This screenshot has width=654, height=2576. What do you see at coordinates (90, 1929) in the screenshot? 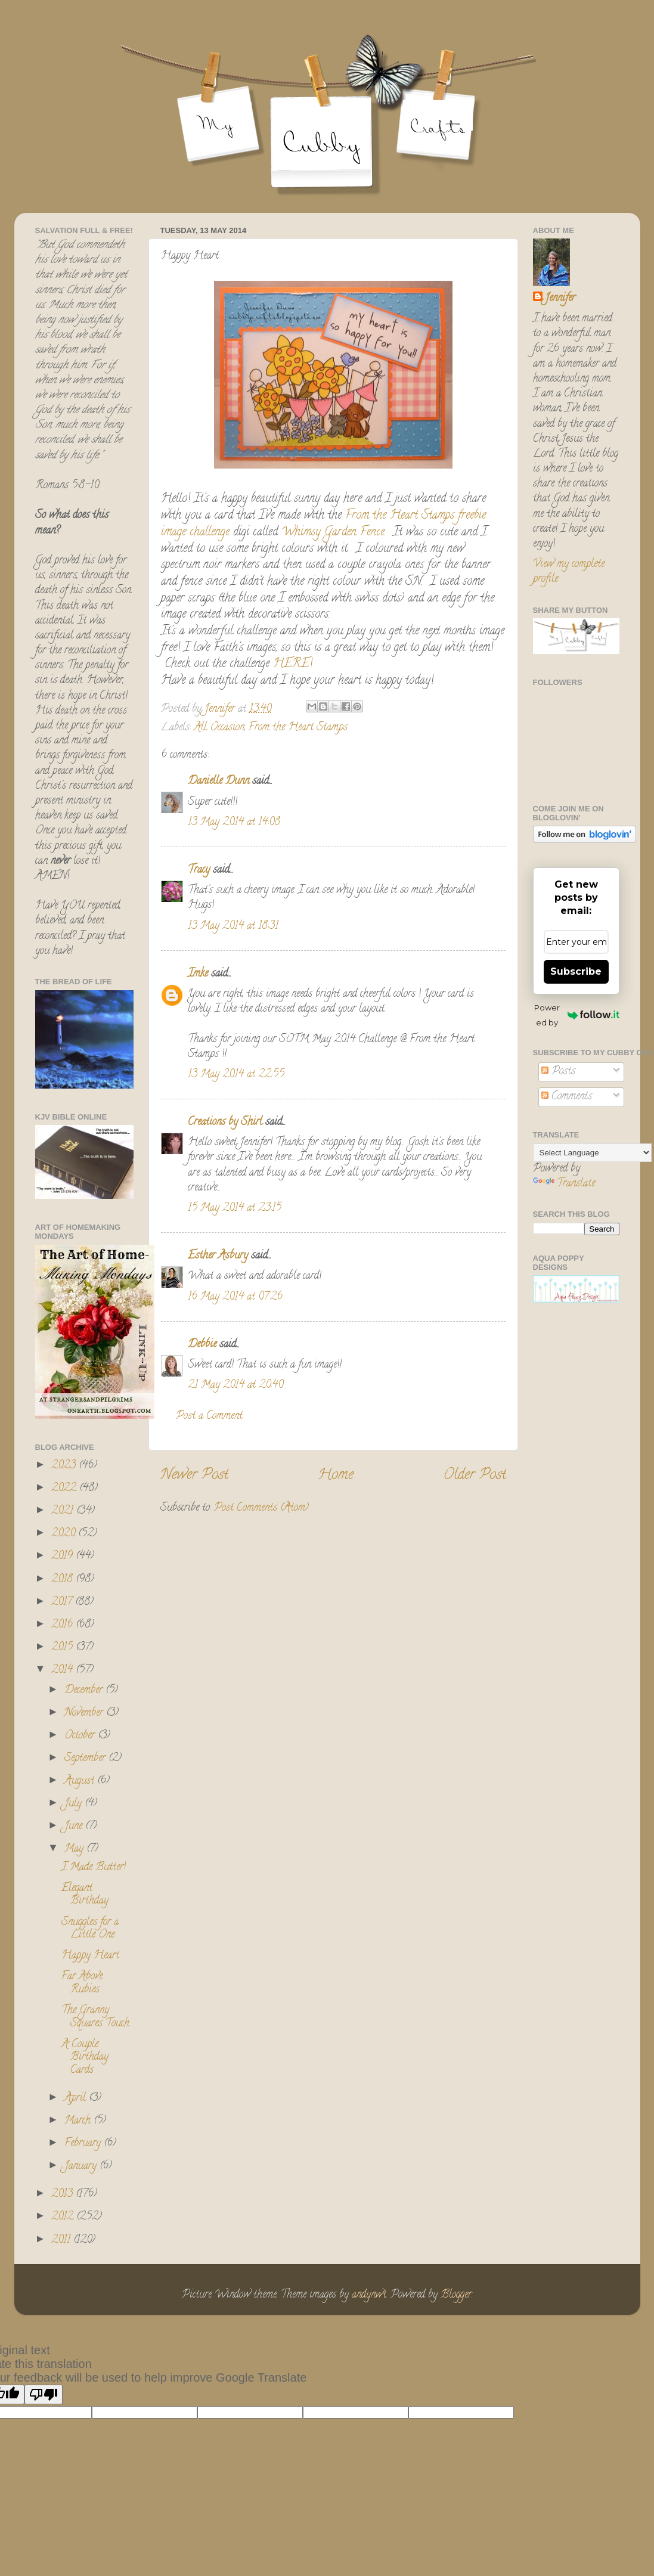
I see `Snuggles for a Little One` at bounding box center [90, 1929].